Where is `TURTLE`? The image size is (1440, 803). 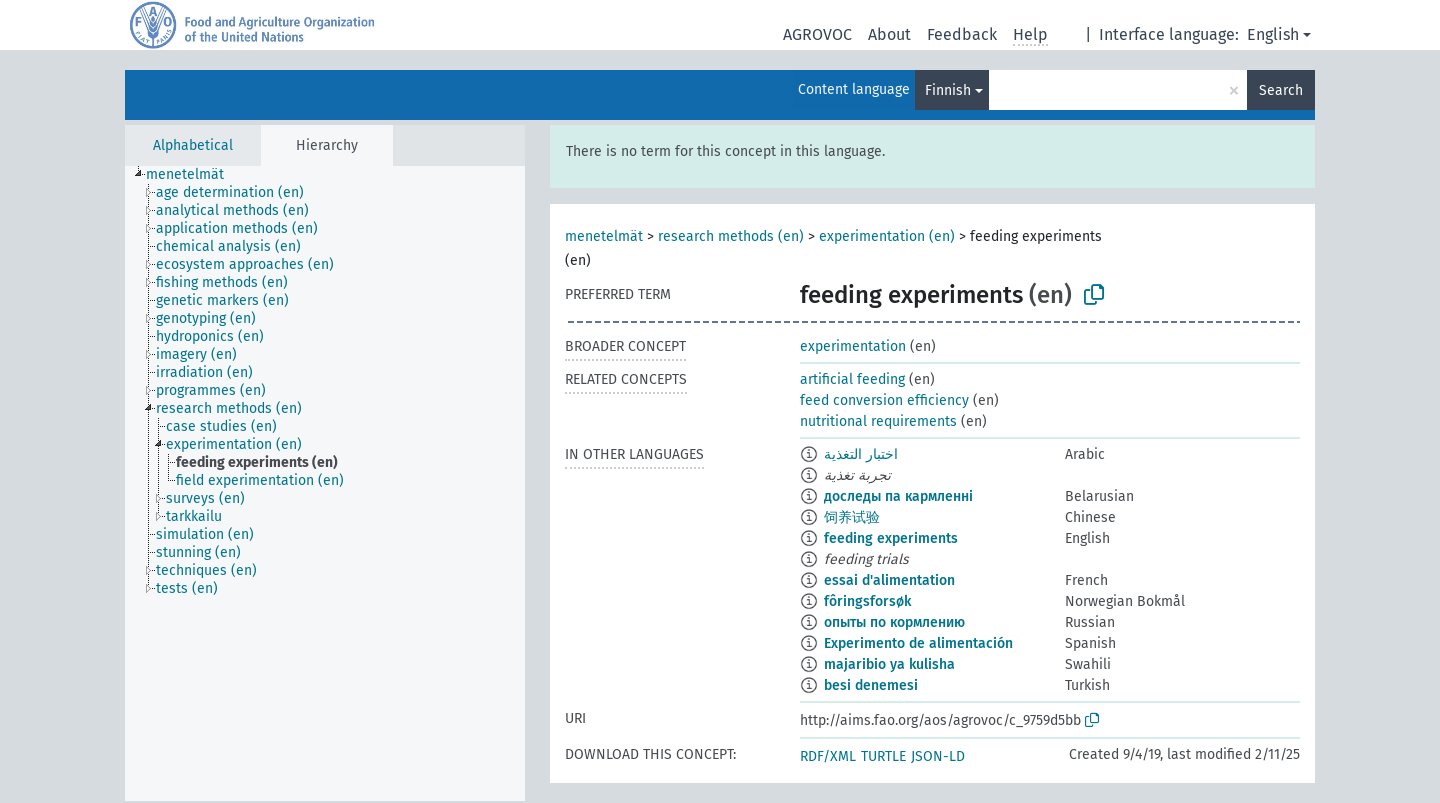 TURTLE is located at coordinates (883, 756).